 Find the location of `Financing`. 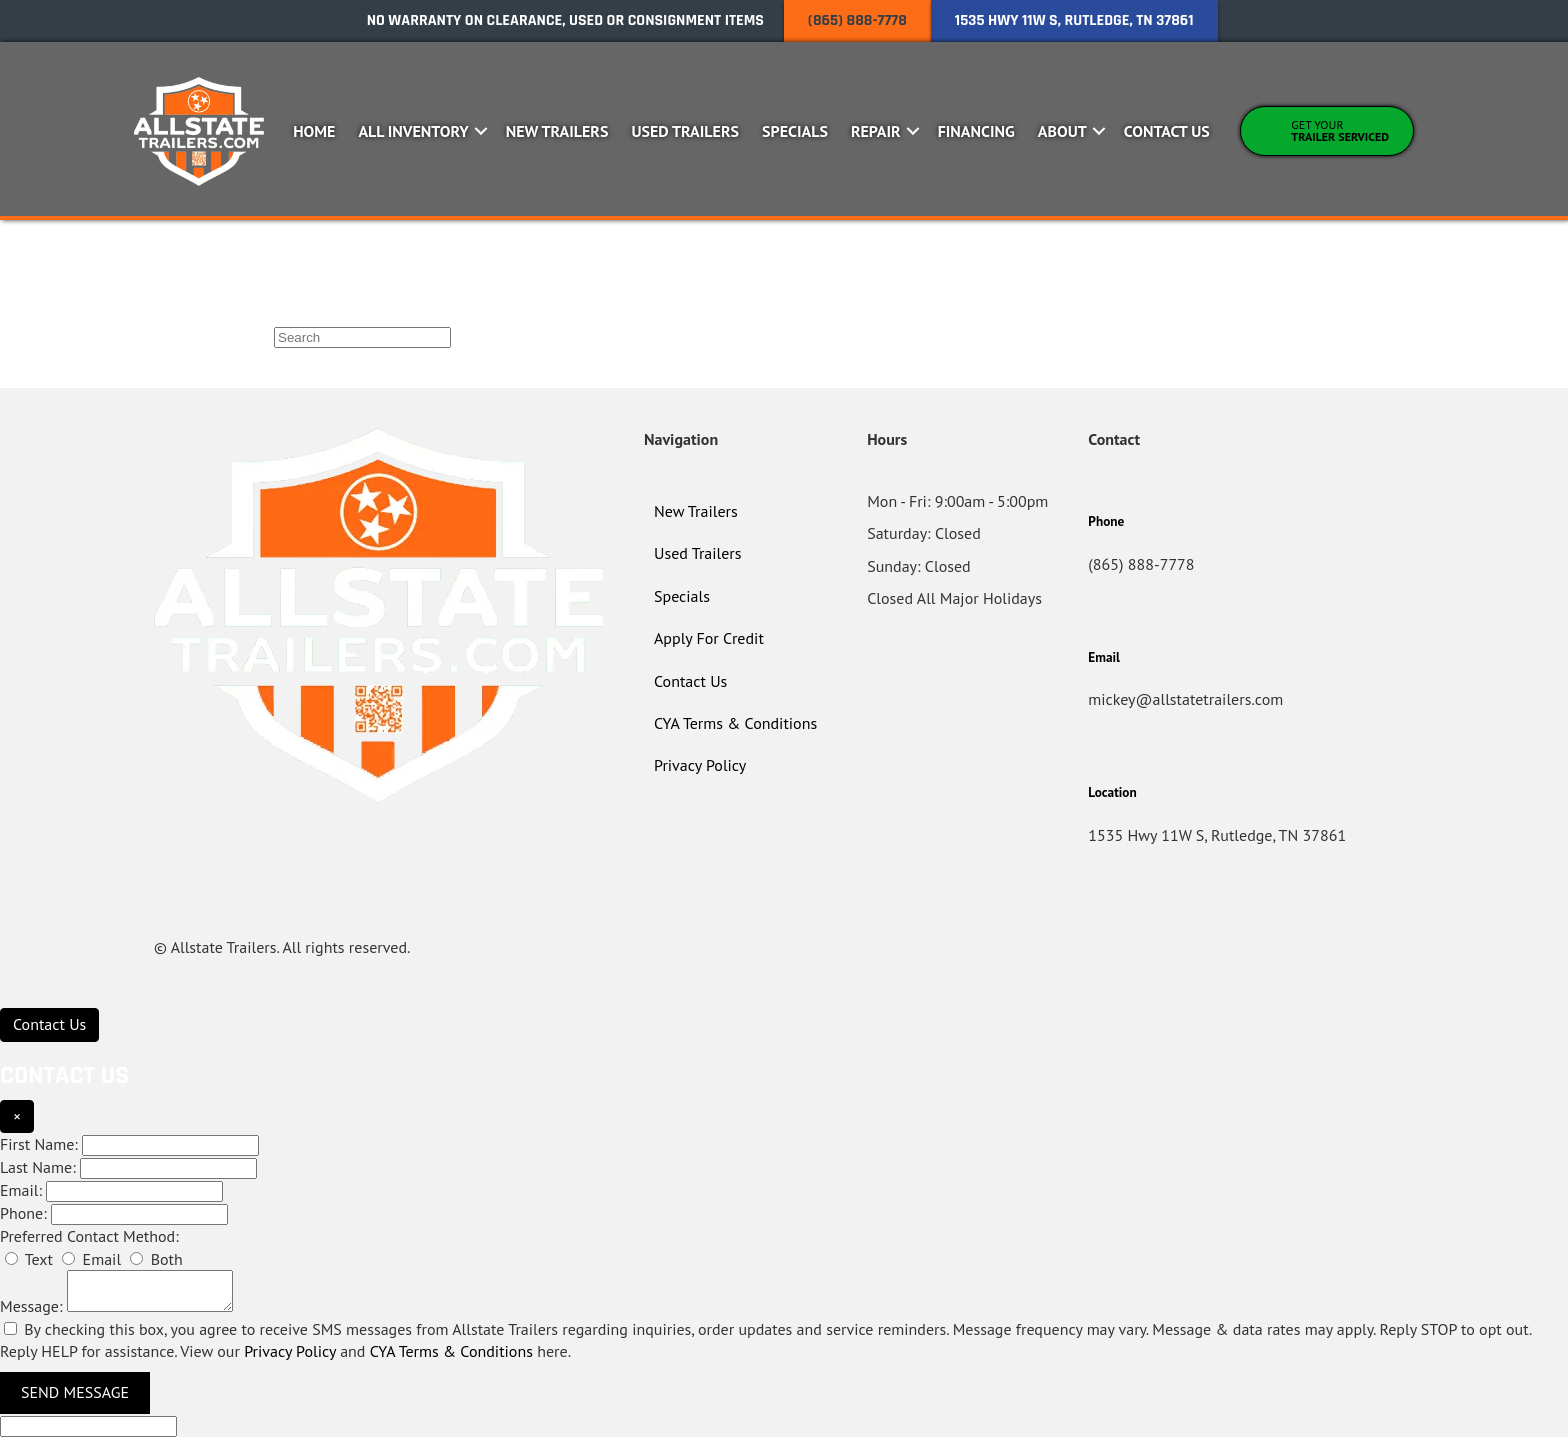

Financing is located at coordinates (976, 131).